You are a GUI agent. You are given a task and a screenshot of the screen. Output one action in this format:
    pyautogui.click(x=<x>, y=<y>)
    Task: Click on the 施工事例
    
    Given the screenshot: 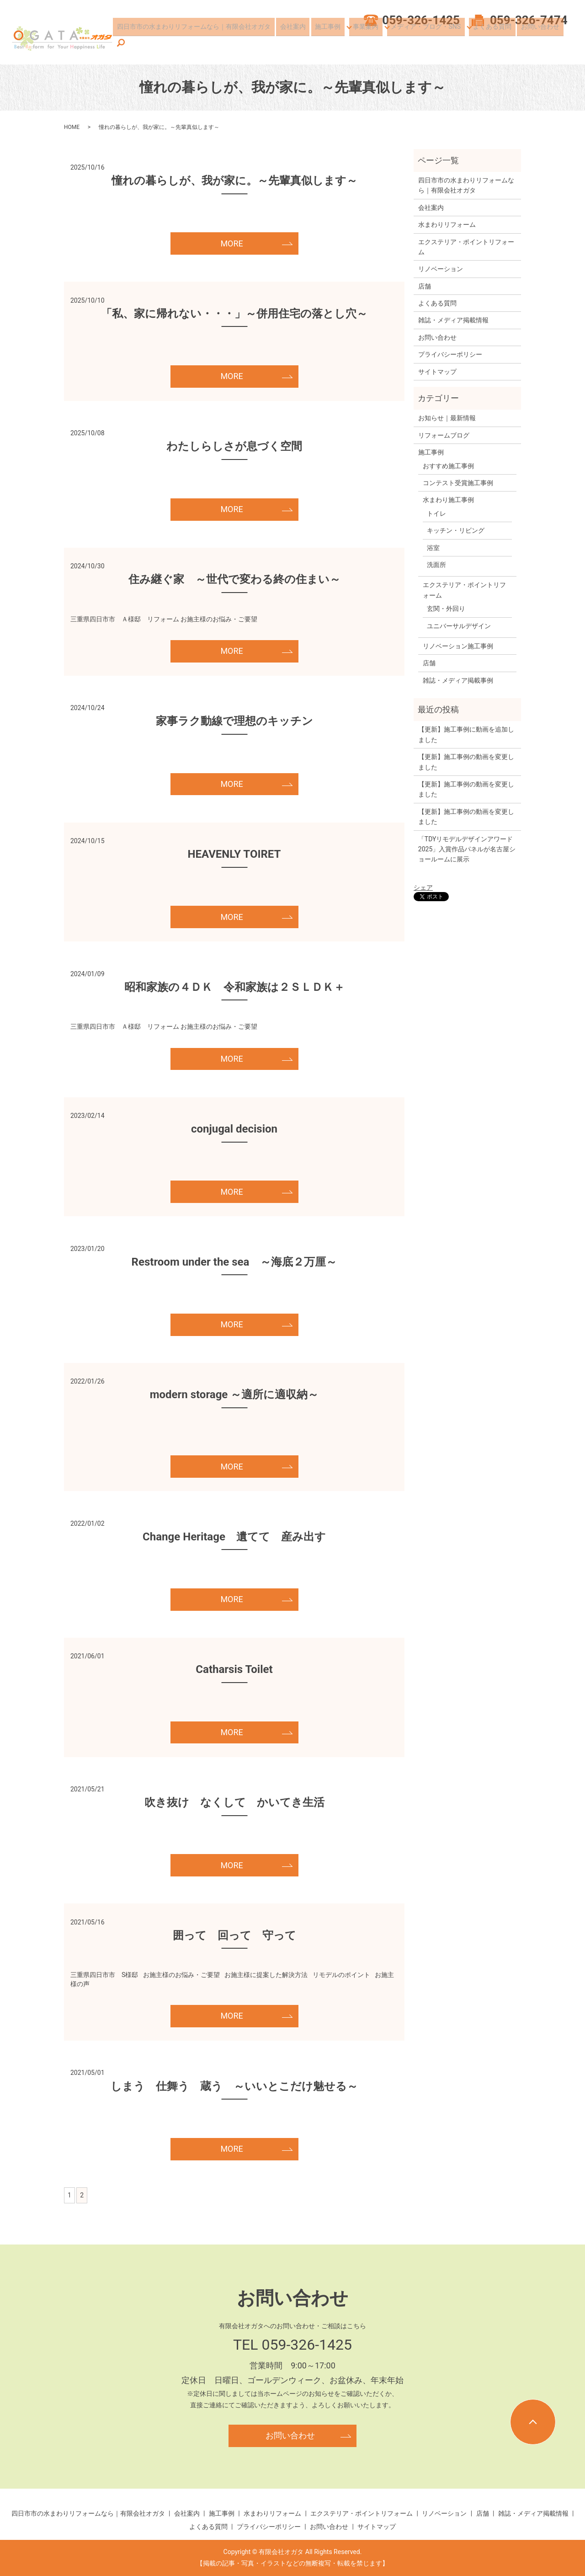 What is the action you would take?
    pyautogui.click(x=329, y=42)
    